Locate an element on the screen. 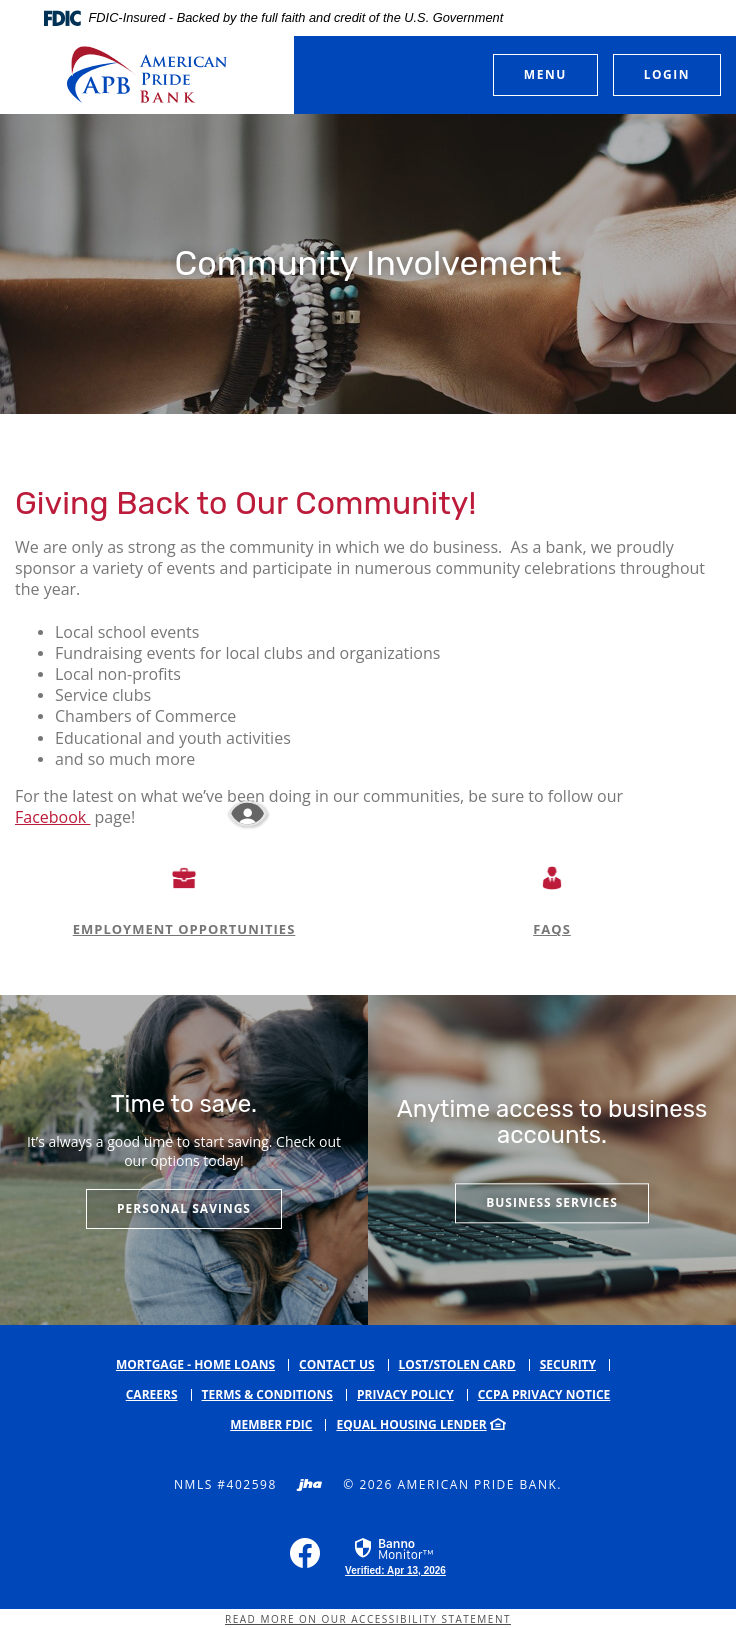 This screenshot has height=1628, width=736. EMPLOYMENT OPPORTUNITIES is located at coordinates (184, 929).